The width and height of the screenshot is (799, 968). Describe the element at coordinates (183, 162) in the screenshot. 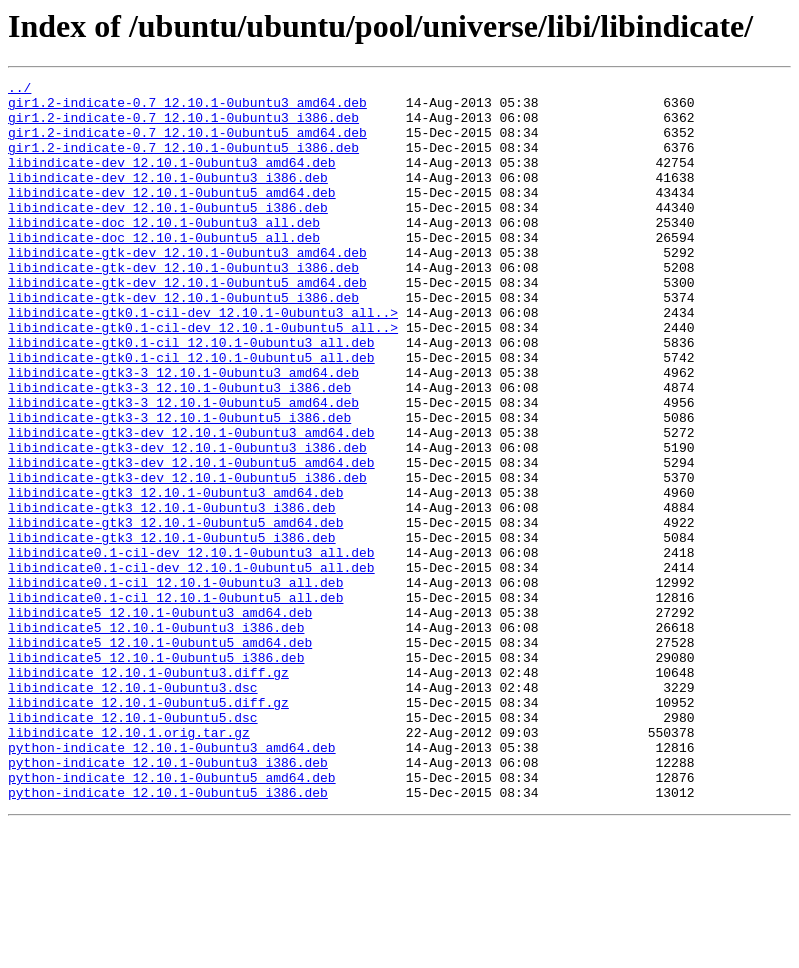

I see `gir1.2-indicate-0.7_12.10.1-0ubuntu5_i386.deb` at that location.